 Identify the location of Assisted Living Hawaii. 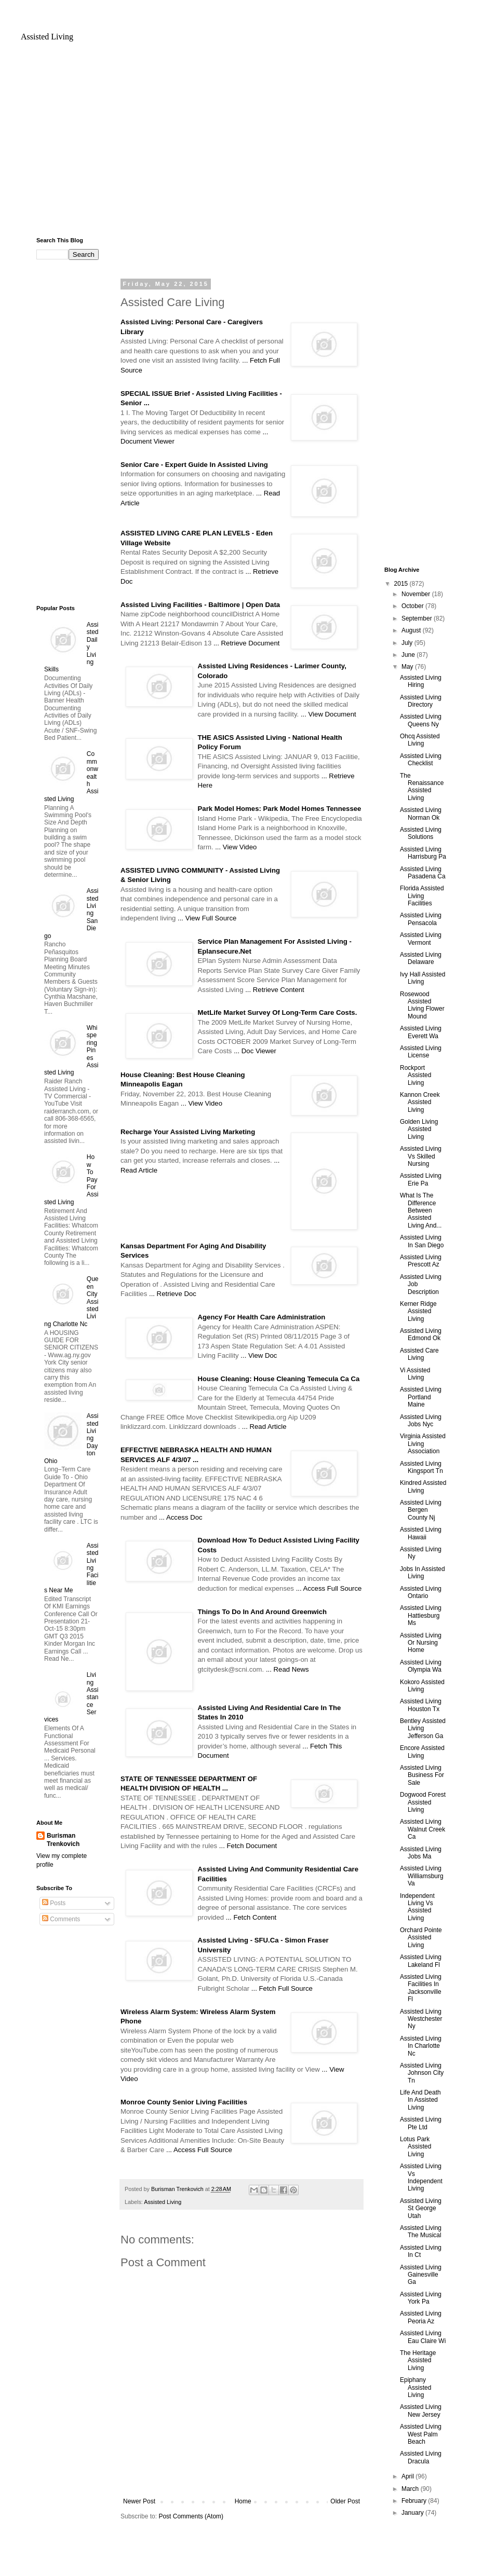
(420, 1533).